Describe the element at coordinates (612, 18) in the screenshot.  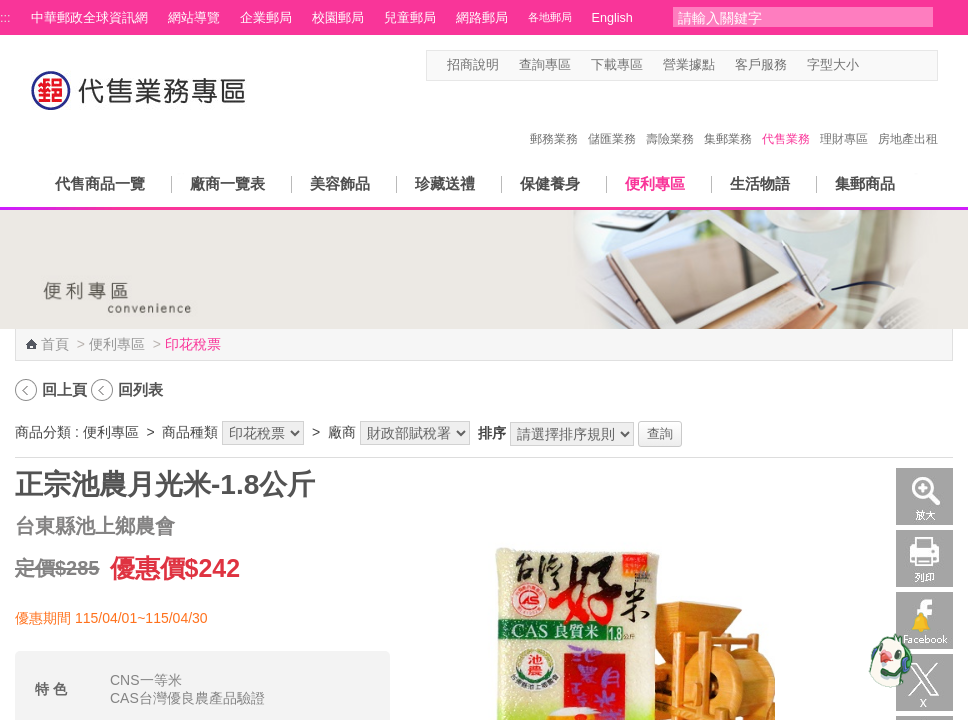
I see `English` at that location.